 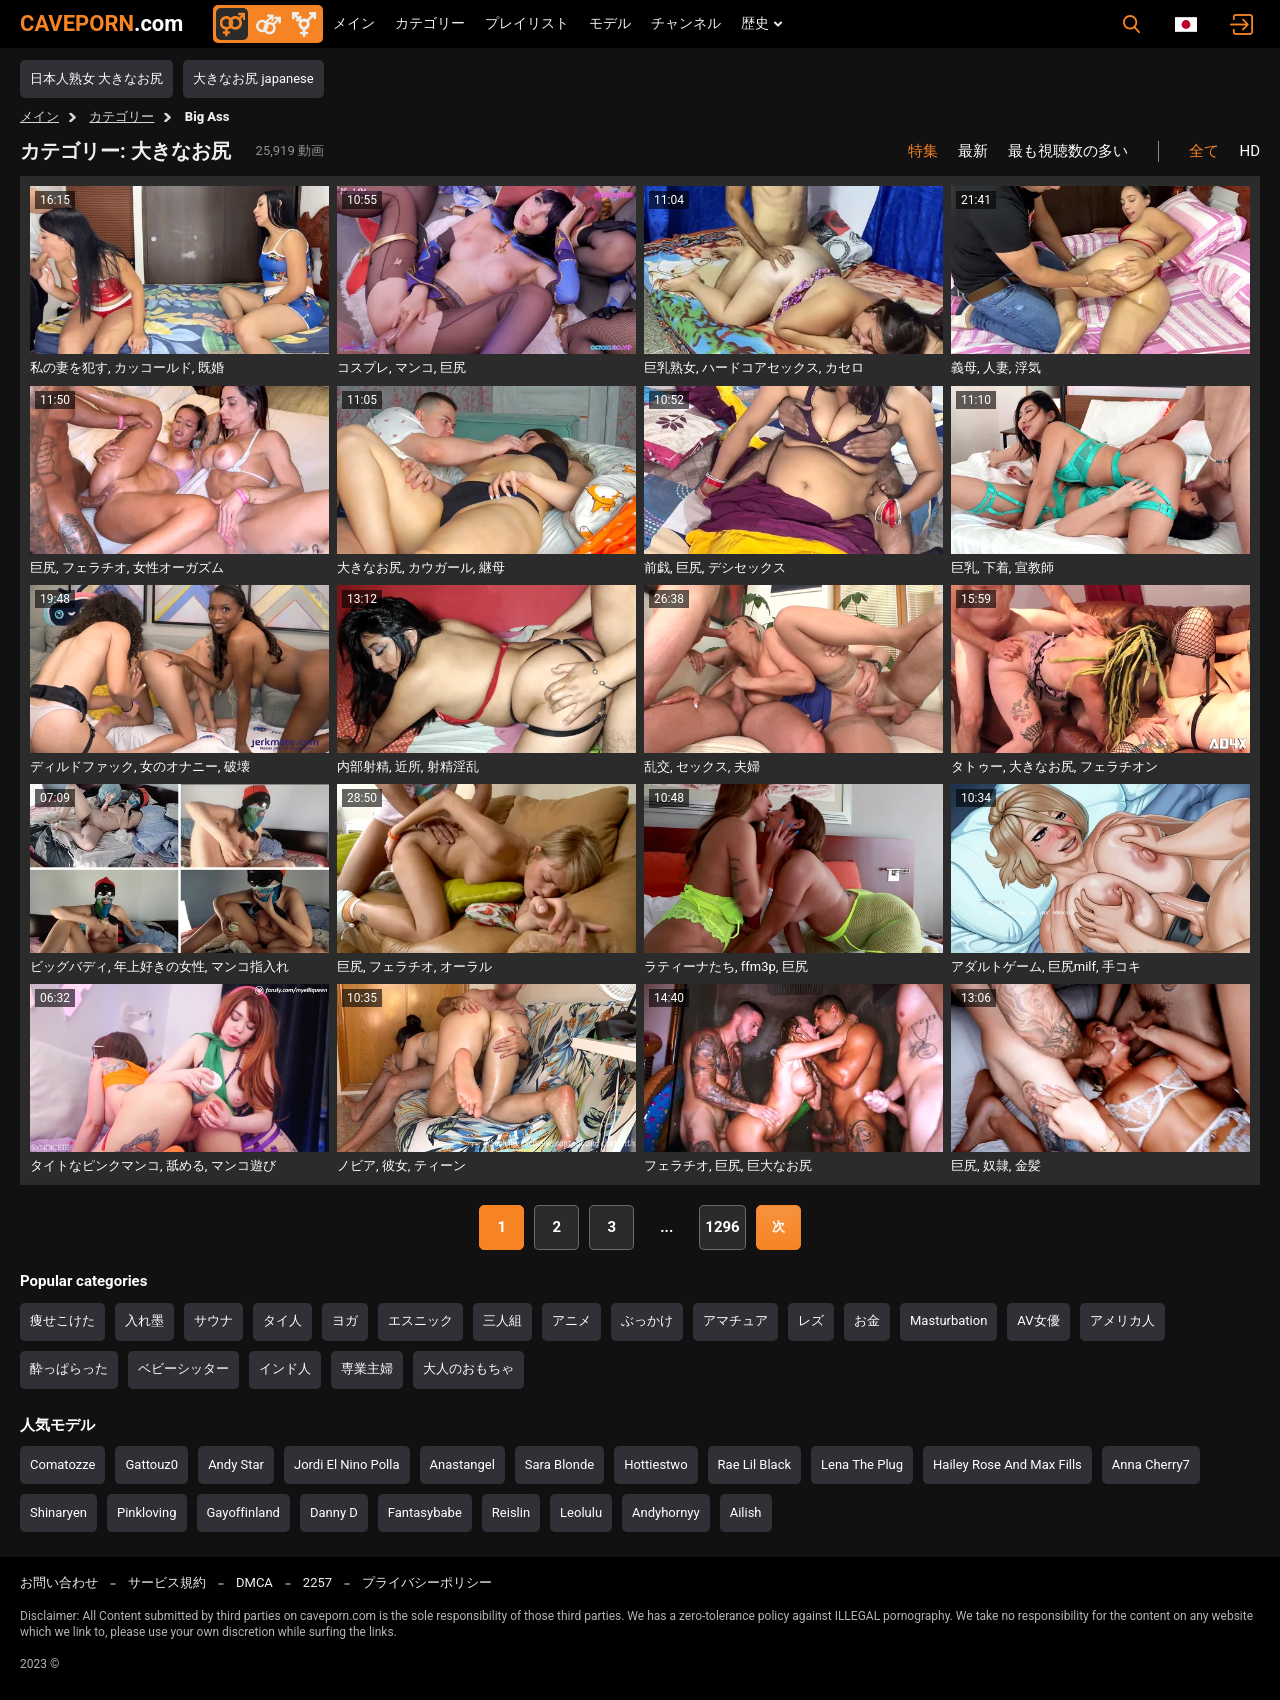 I want to click on Gattouz0, so click(x=151, y=1464).